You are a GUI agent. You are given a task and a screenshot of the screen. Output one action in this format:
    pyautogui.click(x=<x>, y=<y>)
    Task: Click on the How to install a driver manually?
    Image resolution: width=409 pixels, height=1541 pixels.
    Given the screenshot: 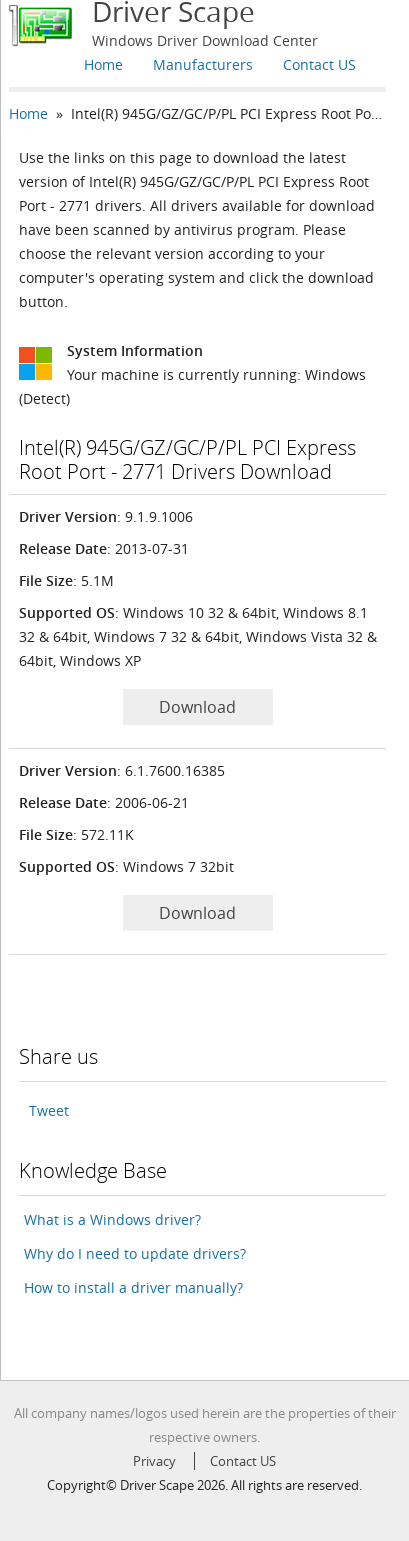 What is the action you would take?
    pyautogui.click(x=133, y=1287)
    